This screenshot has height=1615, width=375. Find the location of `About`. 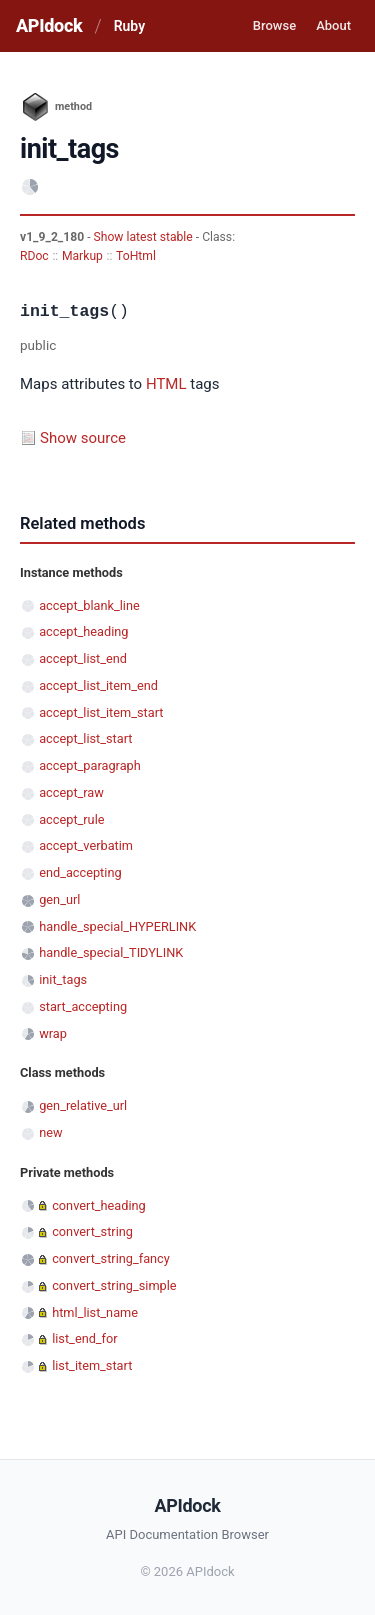

About is located at coordinates (333, 25).